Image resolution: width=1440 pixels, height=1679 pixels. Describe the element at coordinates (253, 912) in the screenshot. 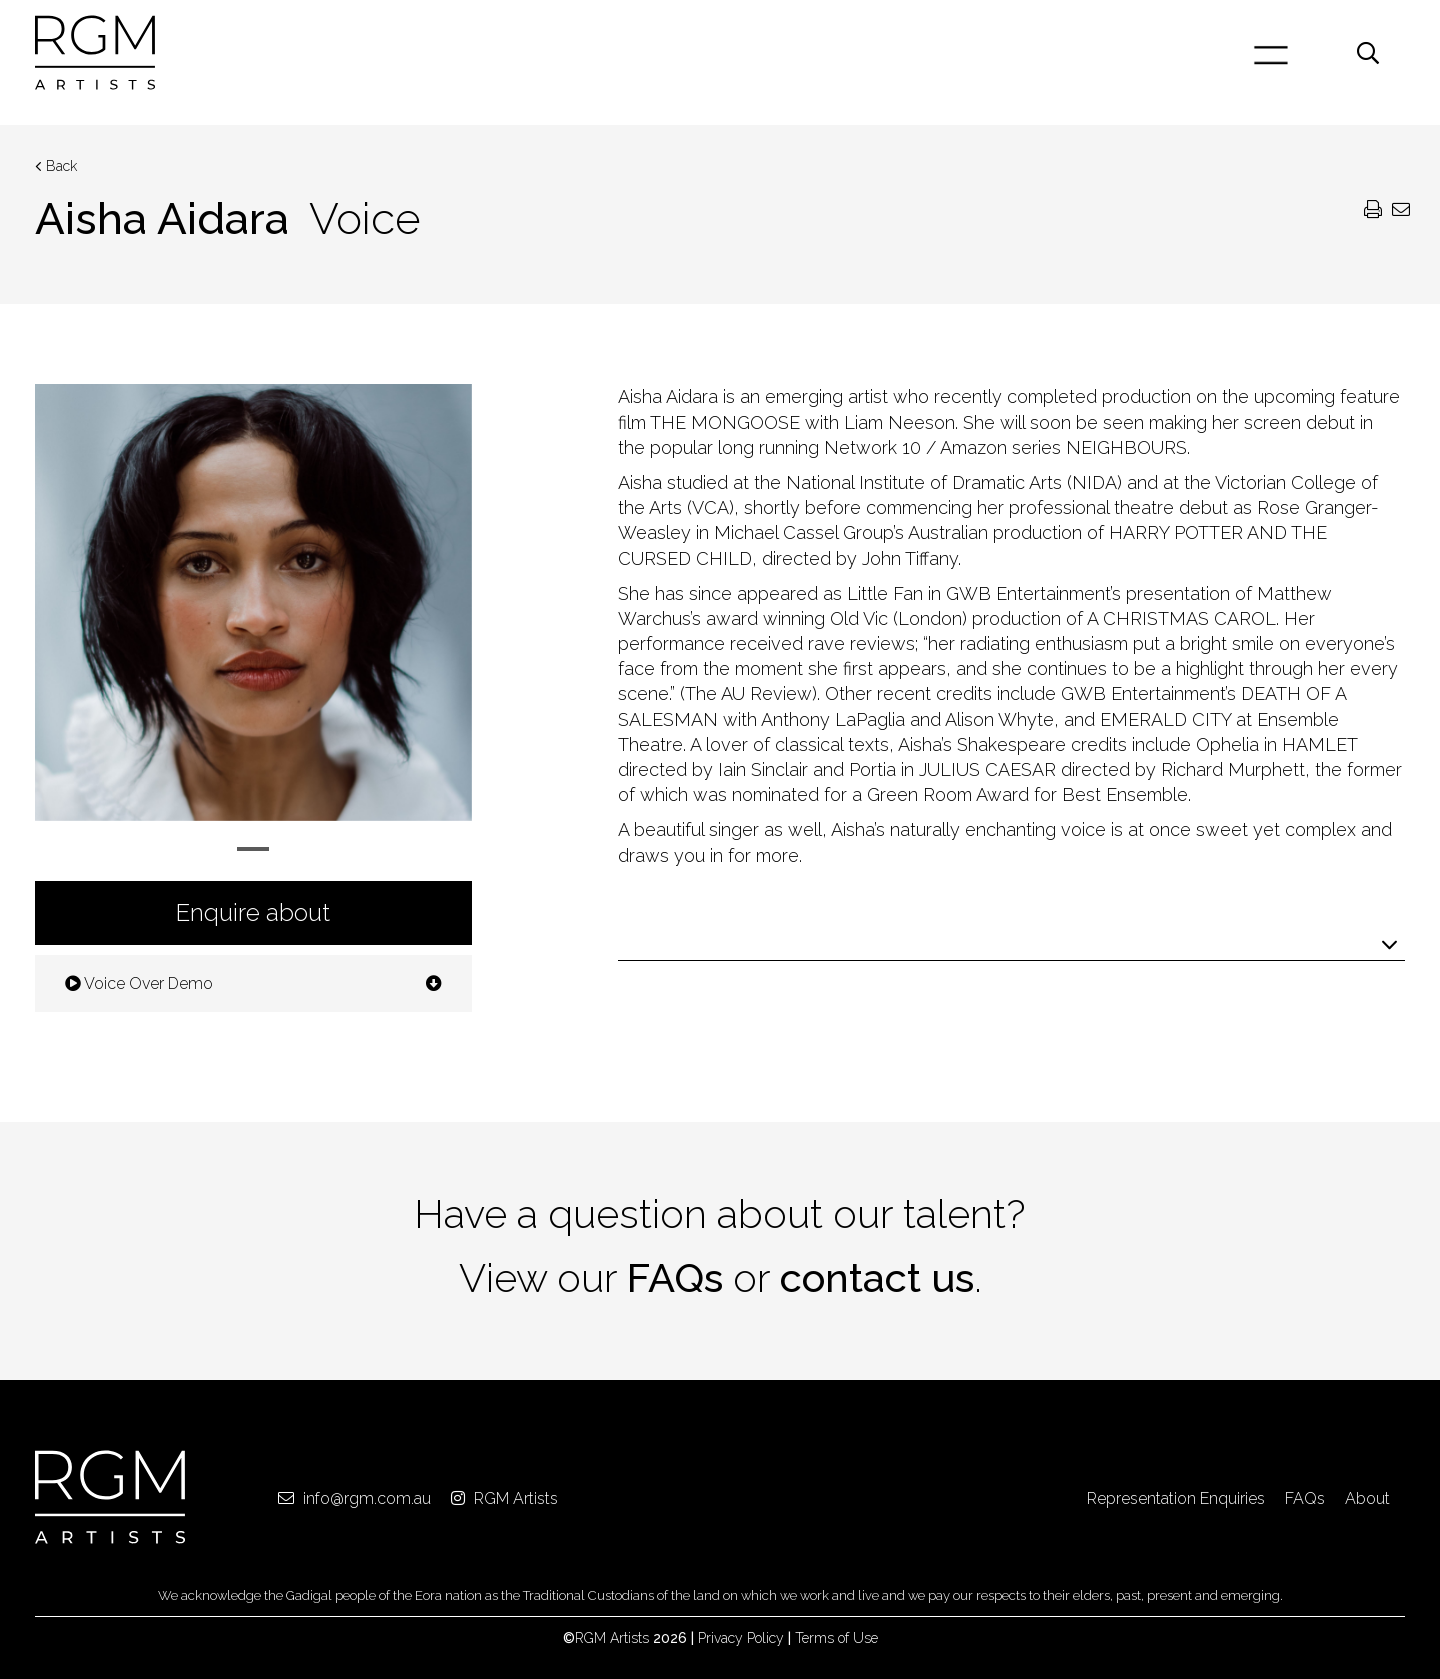

I see `Enquire about` at that location.